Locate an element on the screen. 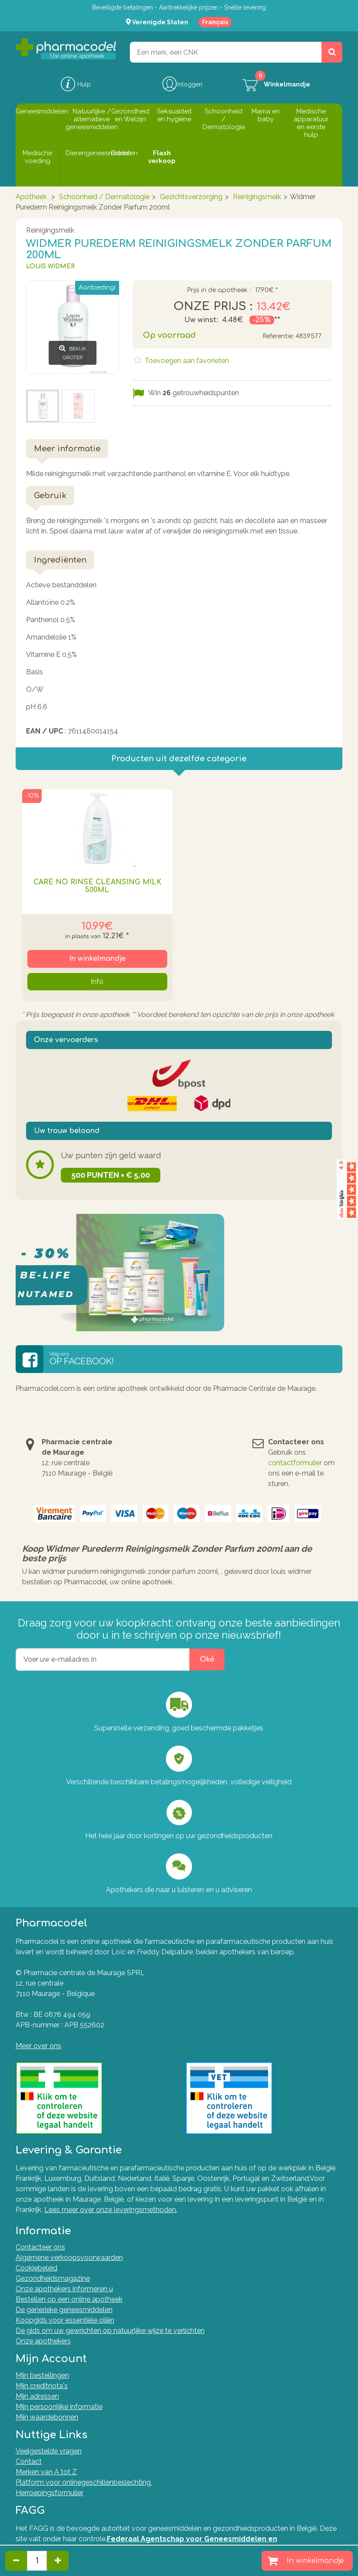  Mijn creditnota's is located at coordinates (42, 2386).